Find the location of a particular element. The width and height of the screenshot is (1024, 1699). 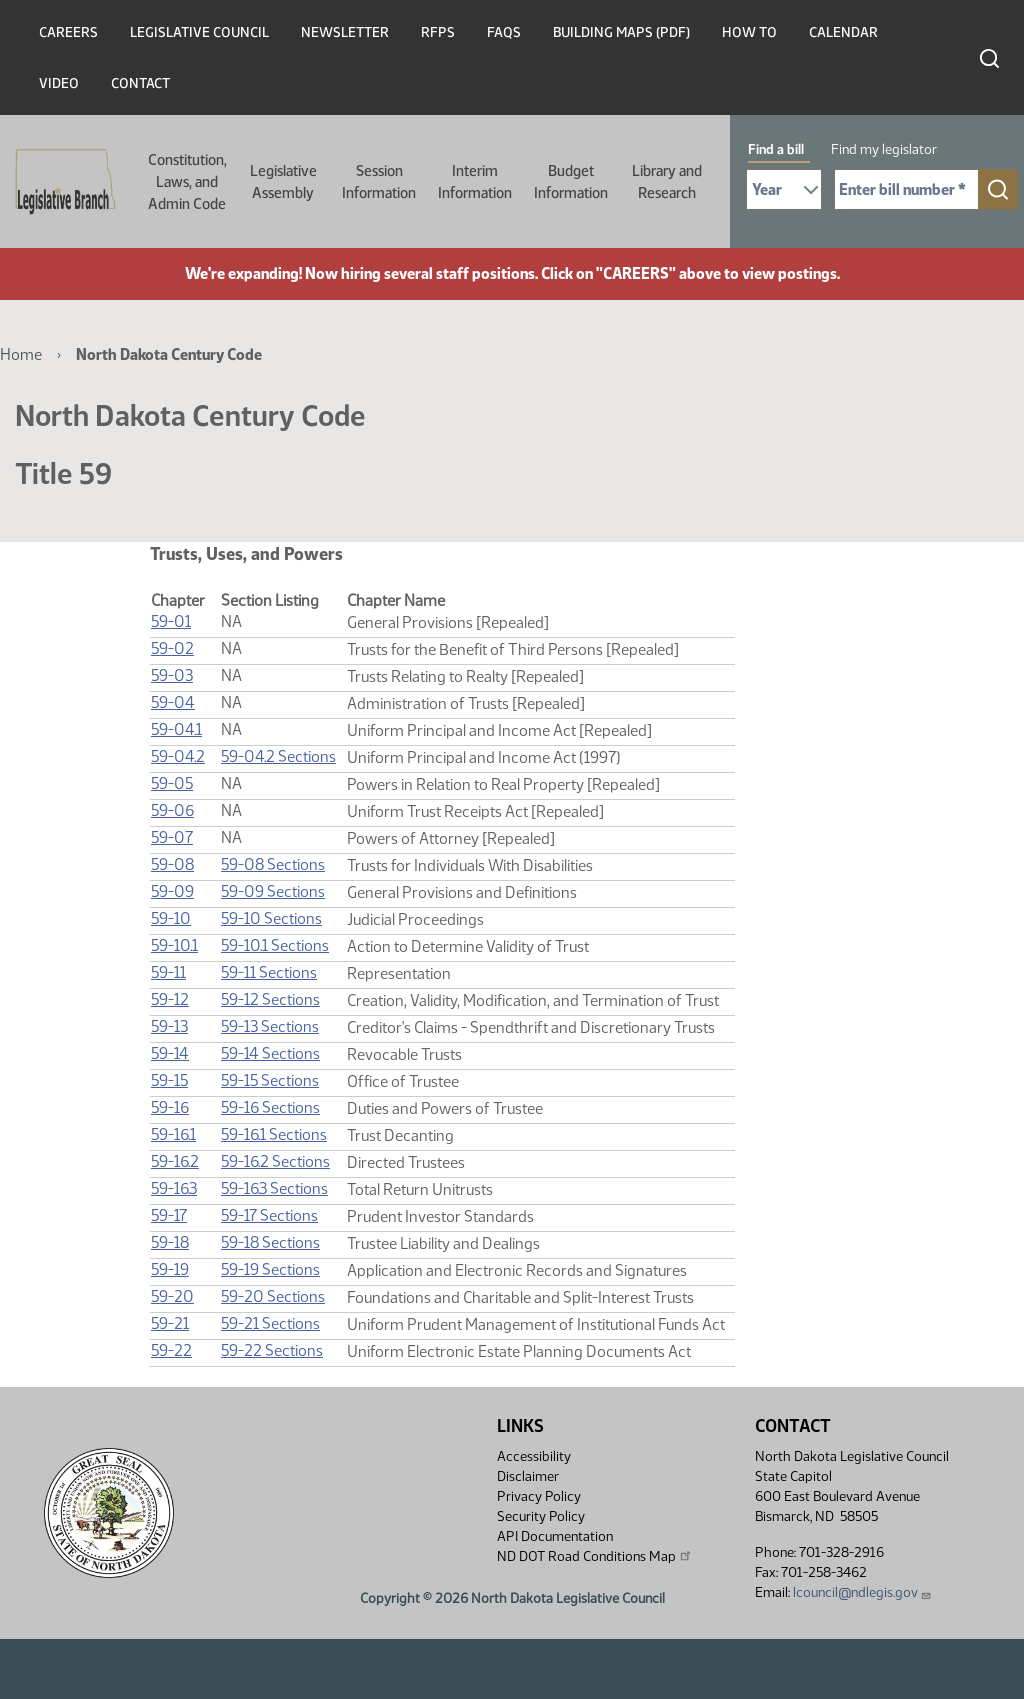

59-20 is located at coordinates (172, 1296).